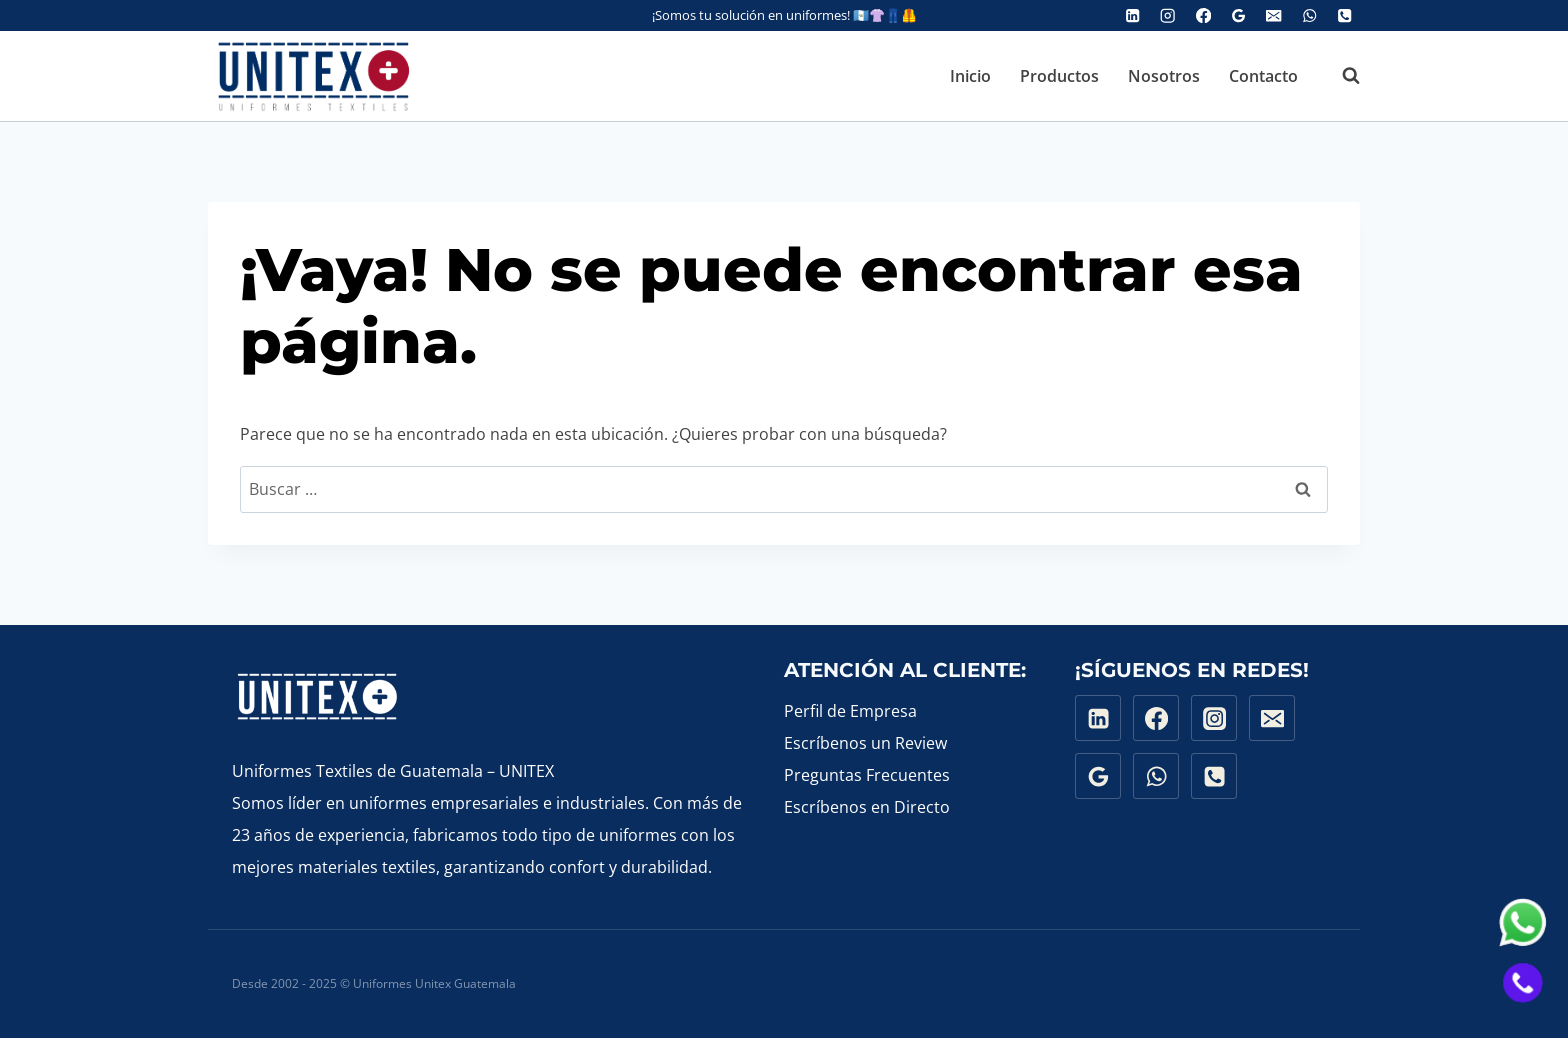 The image size is (1568, 1038). Describe the element at coordinates (865, 743) in the screenshot. I see `Escríbenos un Review` at that location.